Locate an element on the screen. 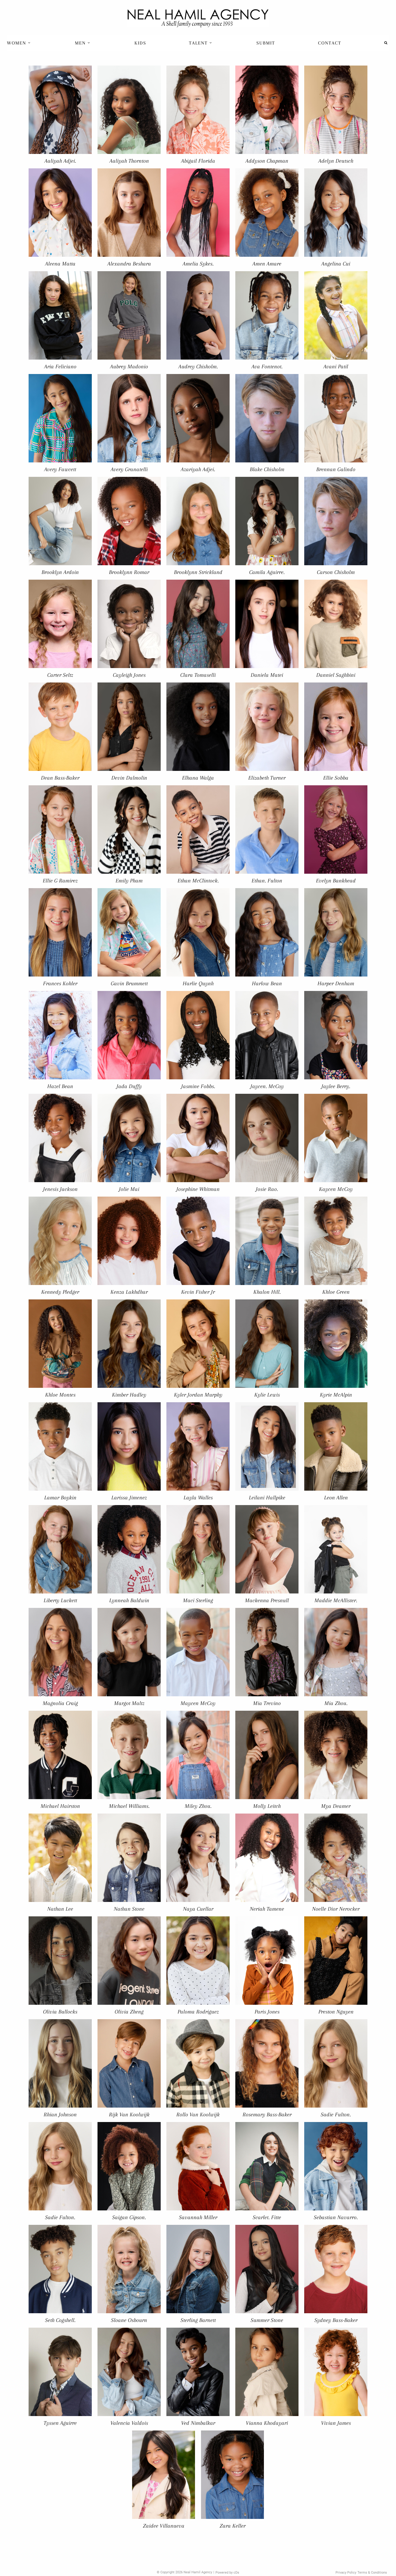 Image resolution: width=396 pixels, height=2576 pixels. Alexandra Beshara is located at coordinates (129, 263).